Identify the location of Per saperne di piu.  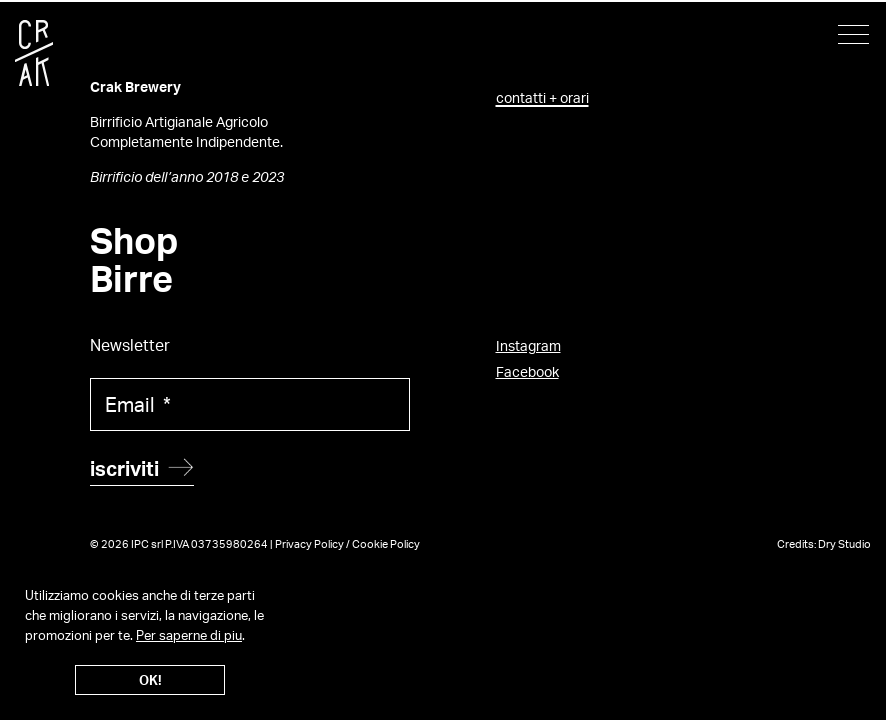
(189, 635).